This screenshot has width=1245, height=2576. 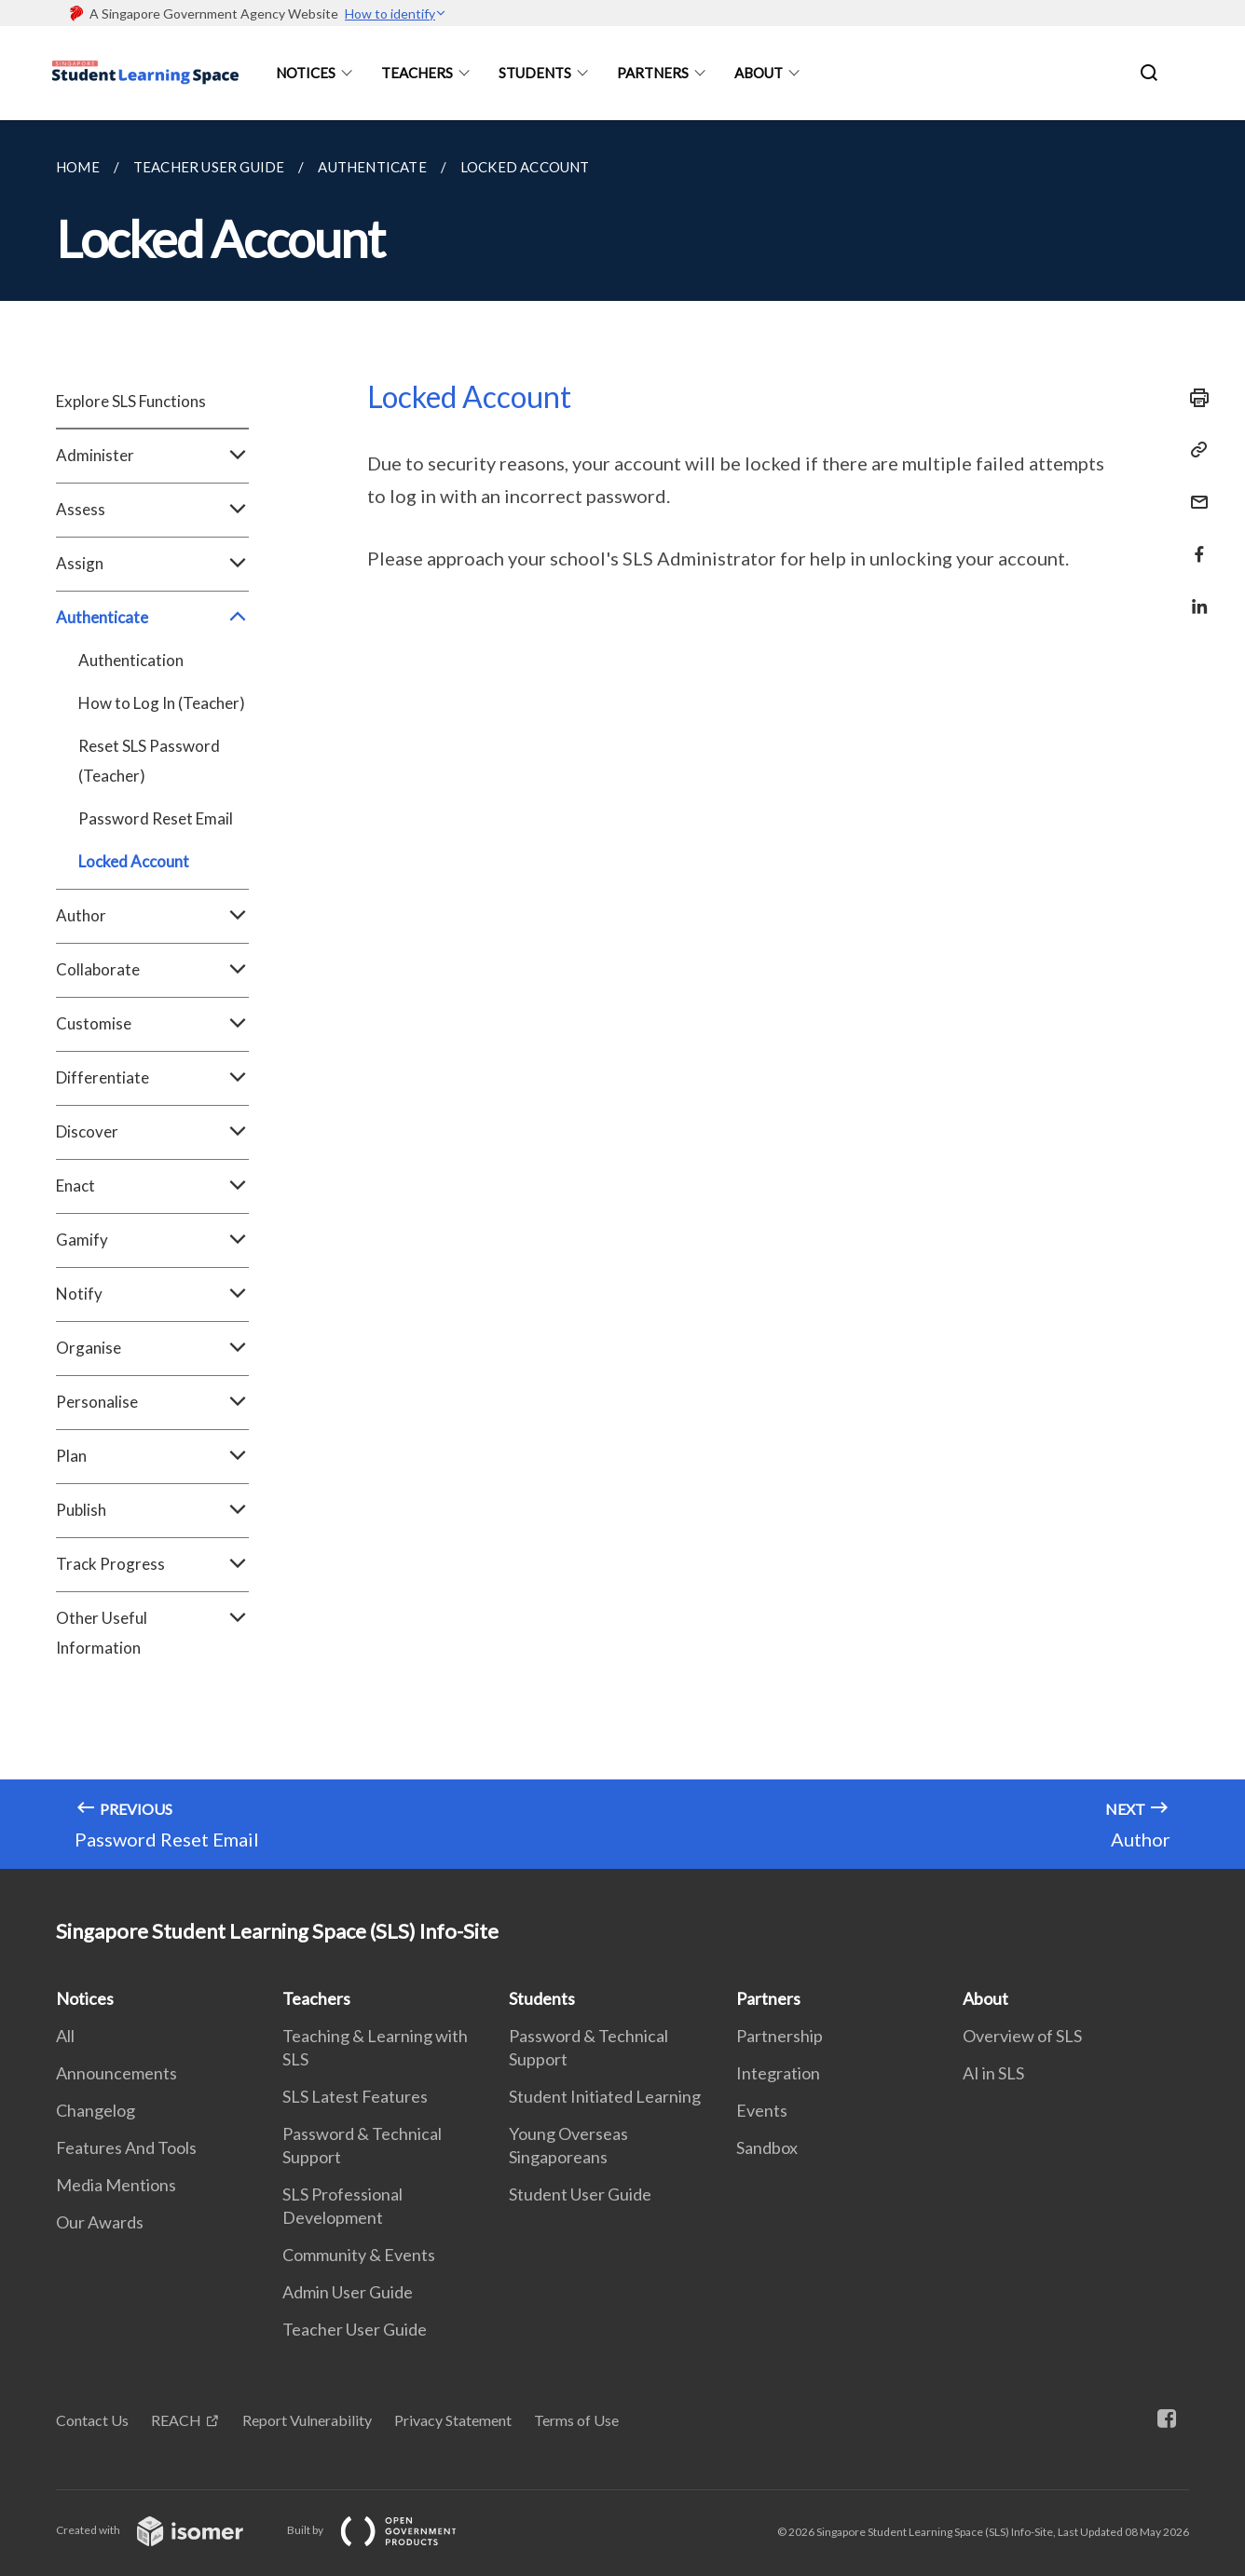 I want to click on Changelog, so click(x=95, y=2110).